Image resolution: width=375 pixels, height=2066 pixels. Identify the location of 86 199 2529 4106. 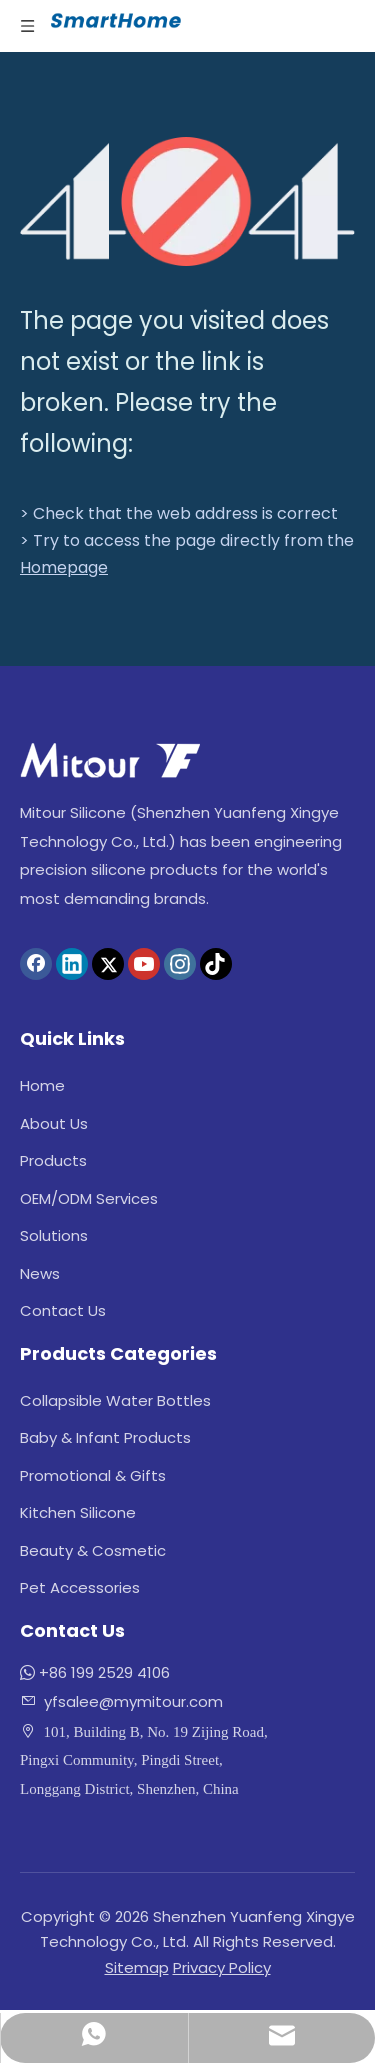
(109, 1672).